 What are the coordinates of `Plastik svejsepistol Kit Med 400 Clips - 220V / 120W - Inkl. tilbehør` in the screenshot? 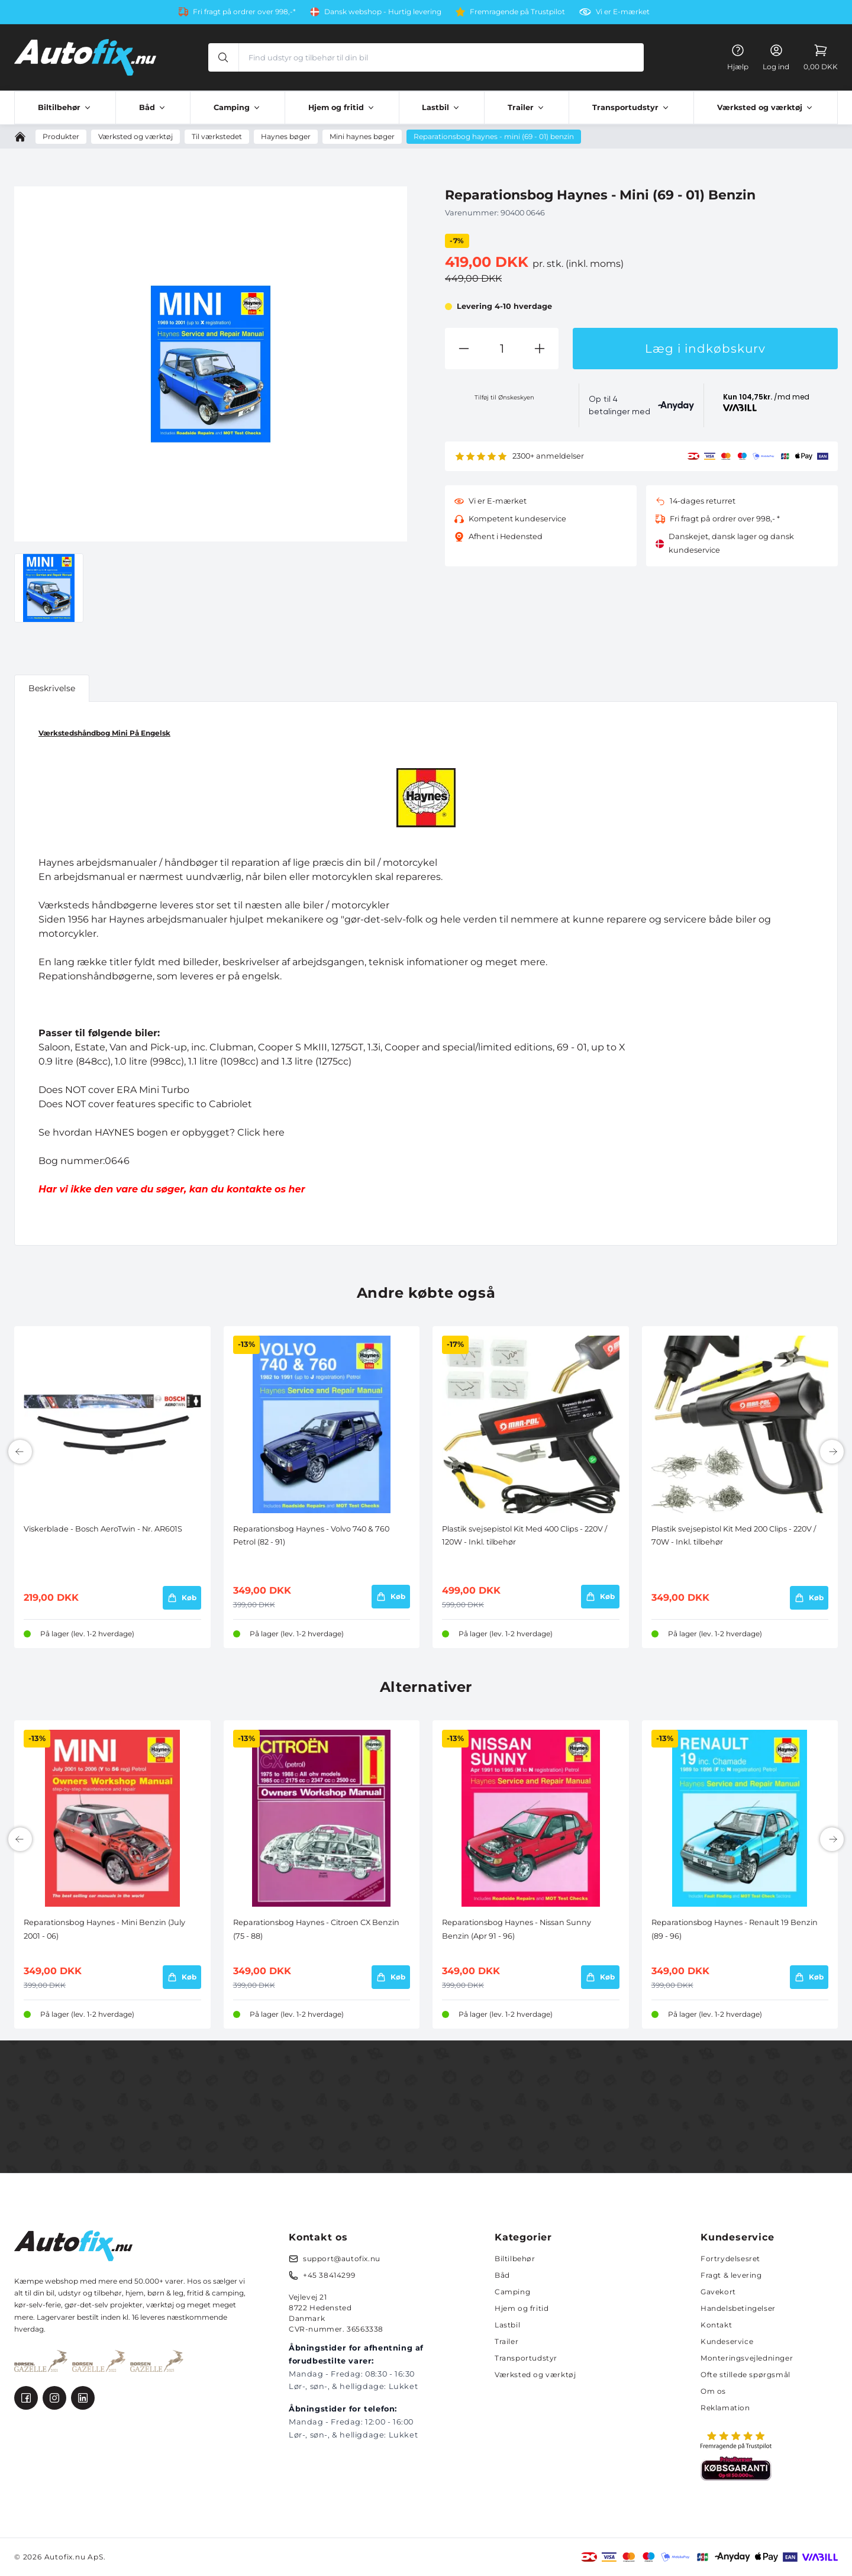 It's located at (524, 1535).